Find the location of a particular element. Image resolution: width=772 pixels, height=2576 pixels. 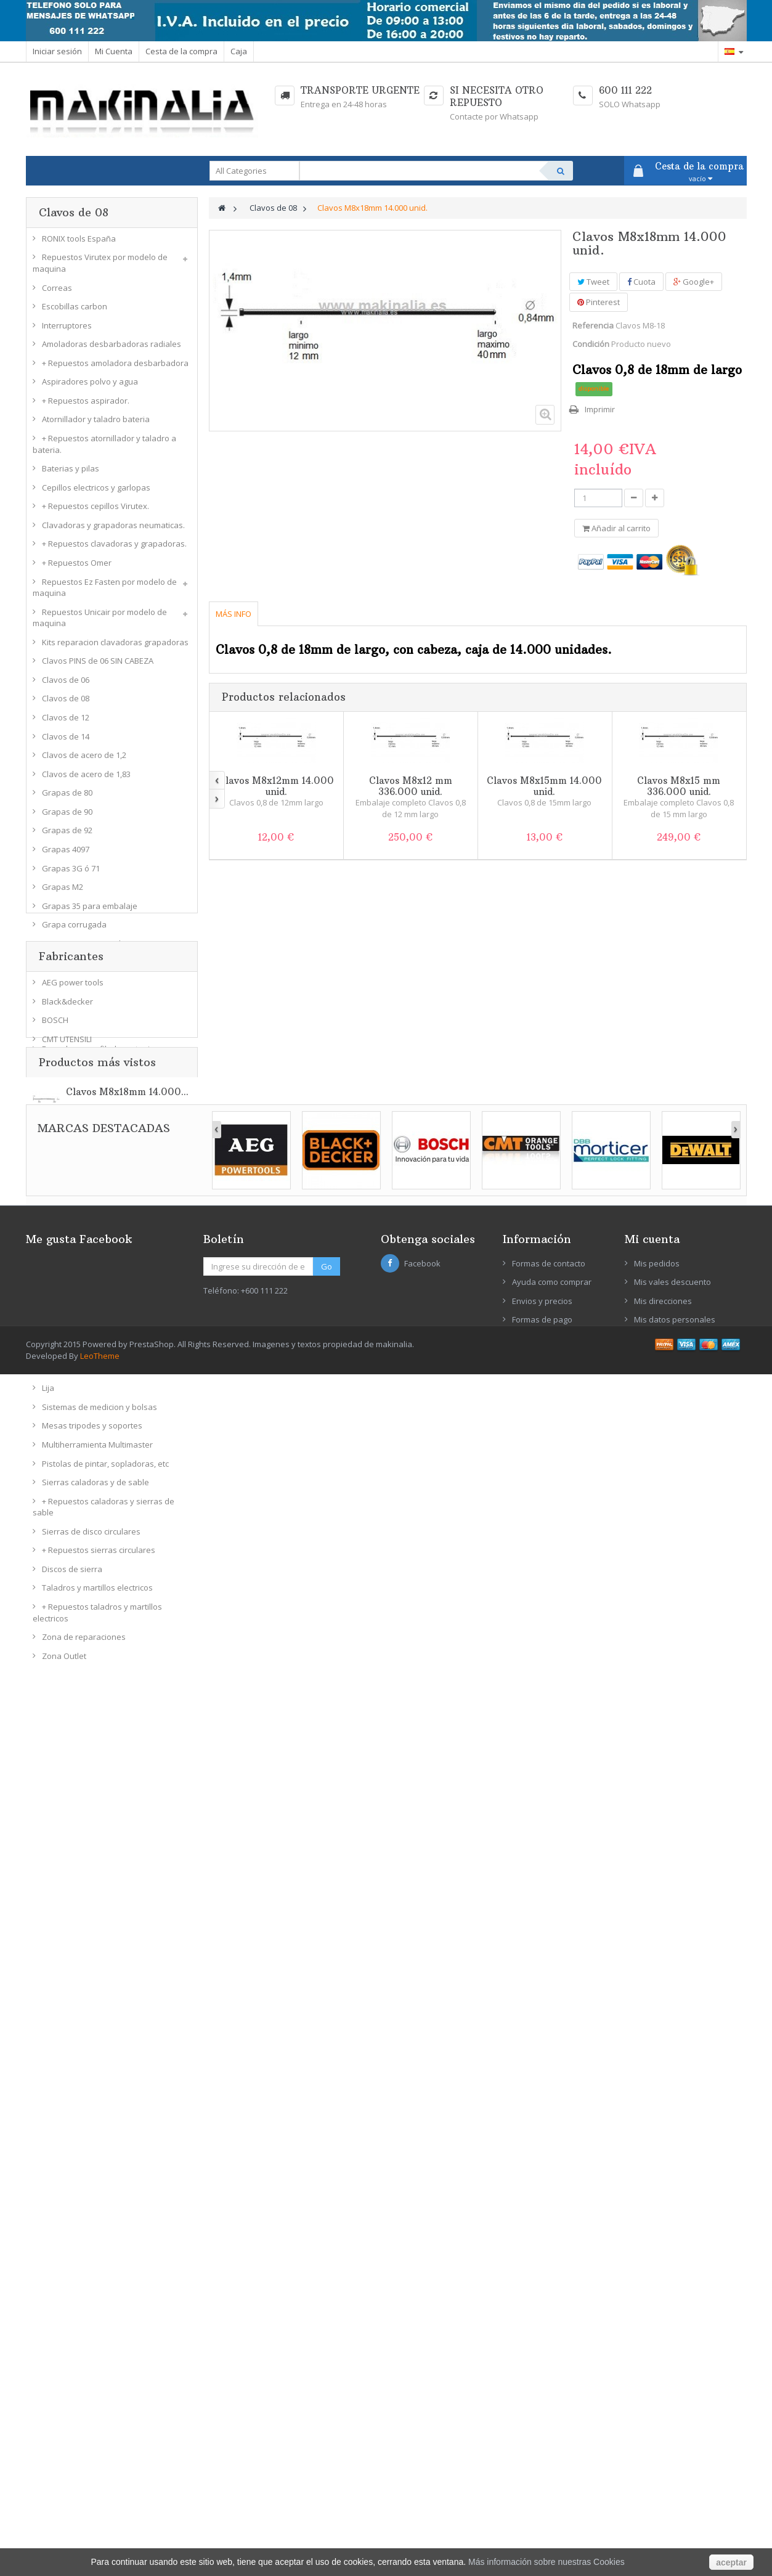

Caja is located at coordinates (238, 51).